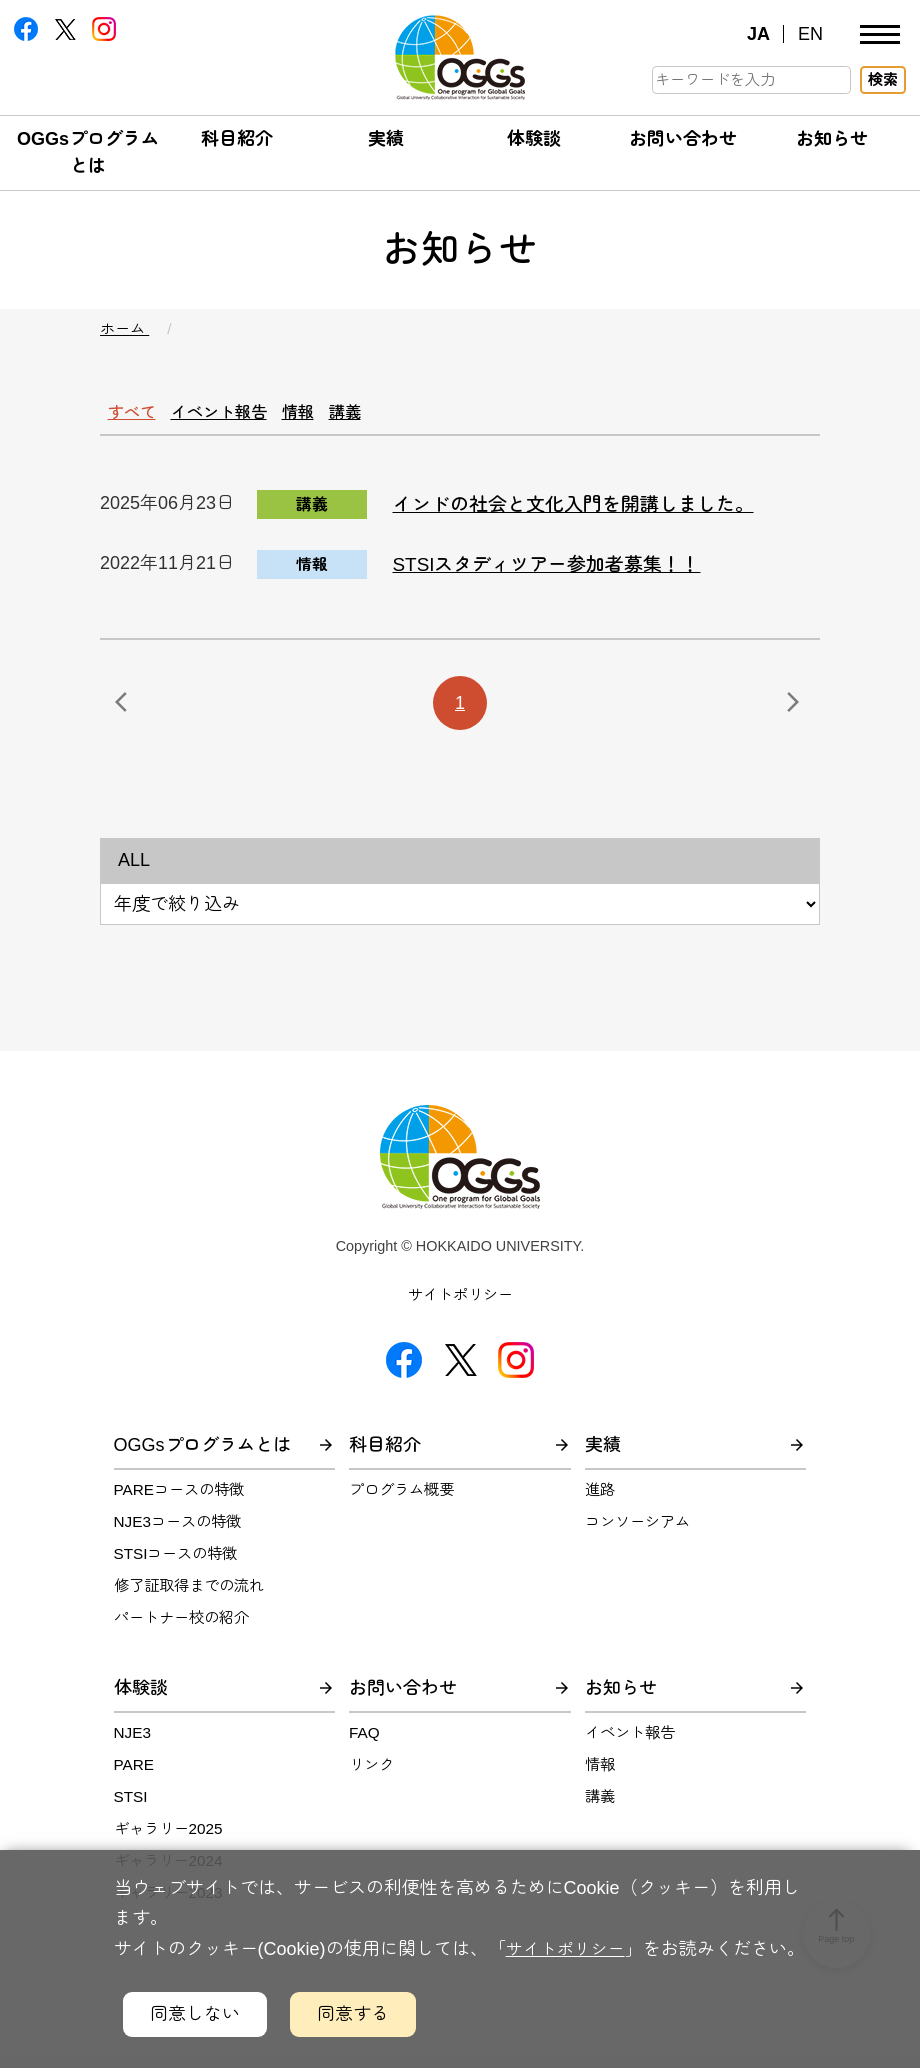  Describe the element at coordinates (131, 1806) in the screenshot. I see `STSI` at that location.